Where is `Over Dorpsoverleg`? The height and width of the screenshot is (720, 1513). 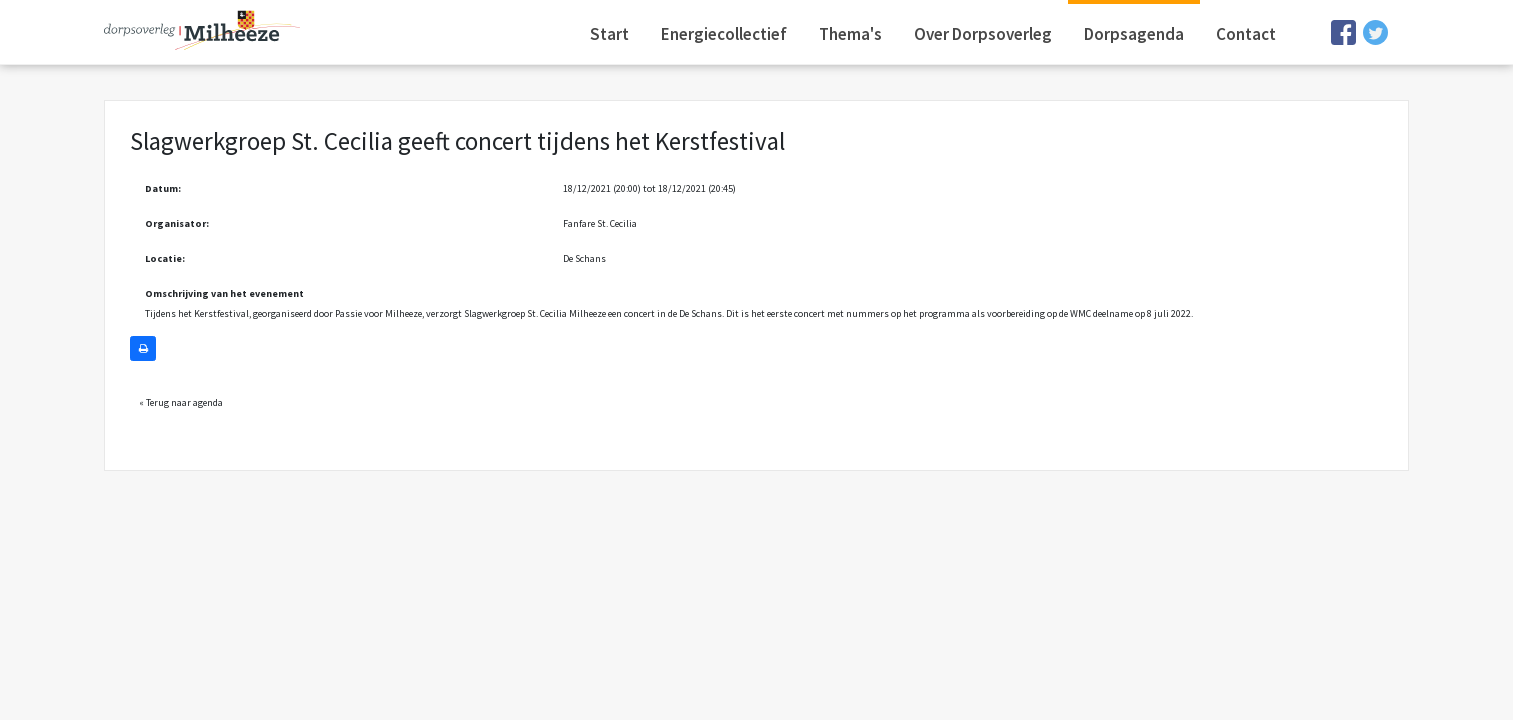
Over Dorpsoverleg is located at coordinates (983, 34).